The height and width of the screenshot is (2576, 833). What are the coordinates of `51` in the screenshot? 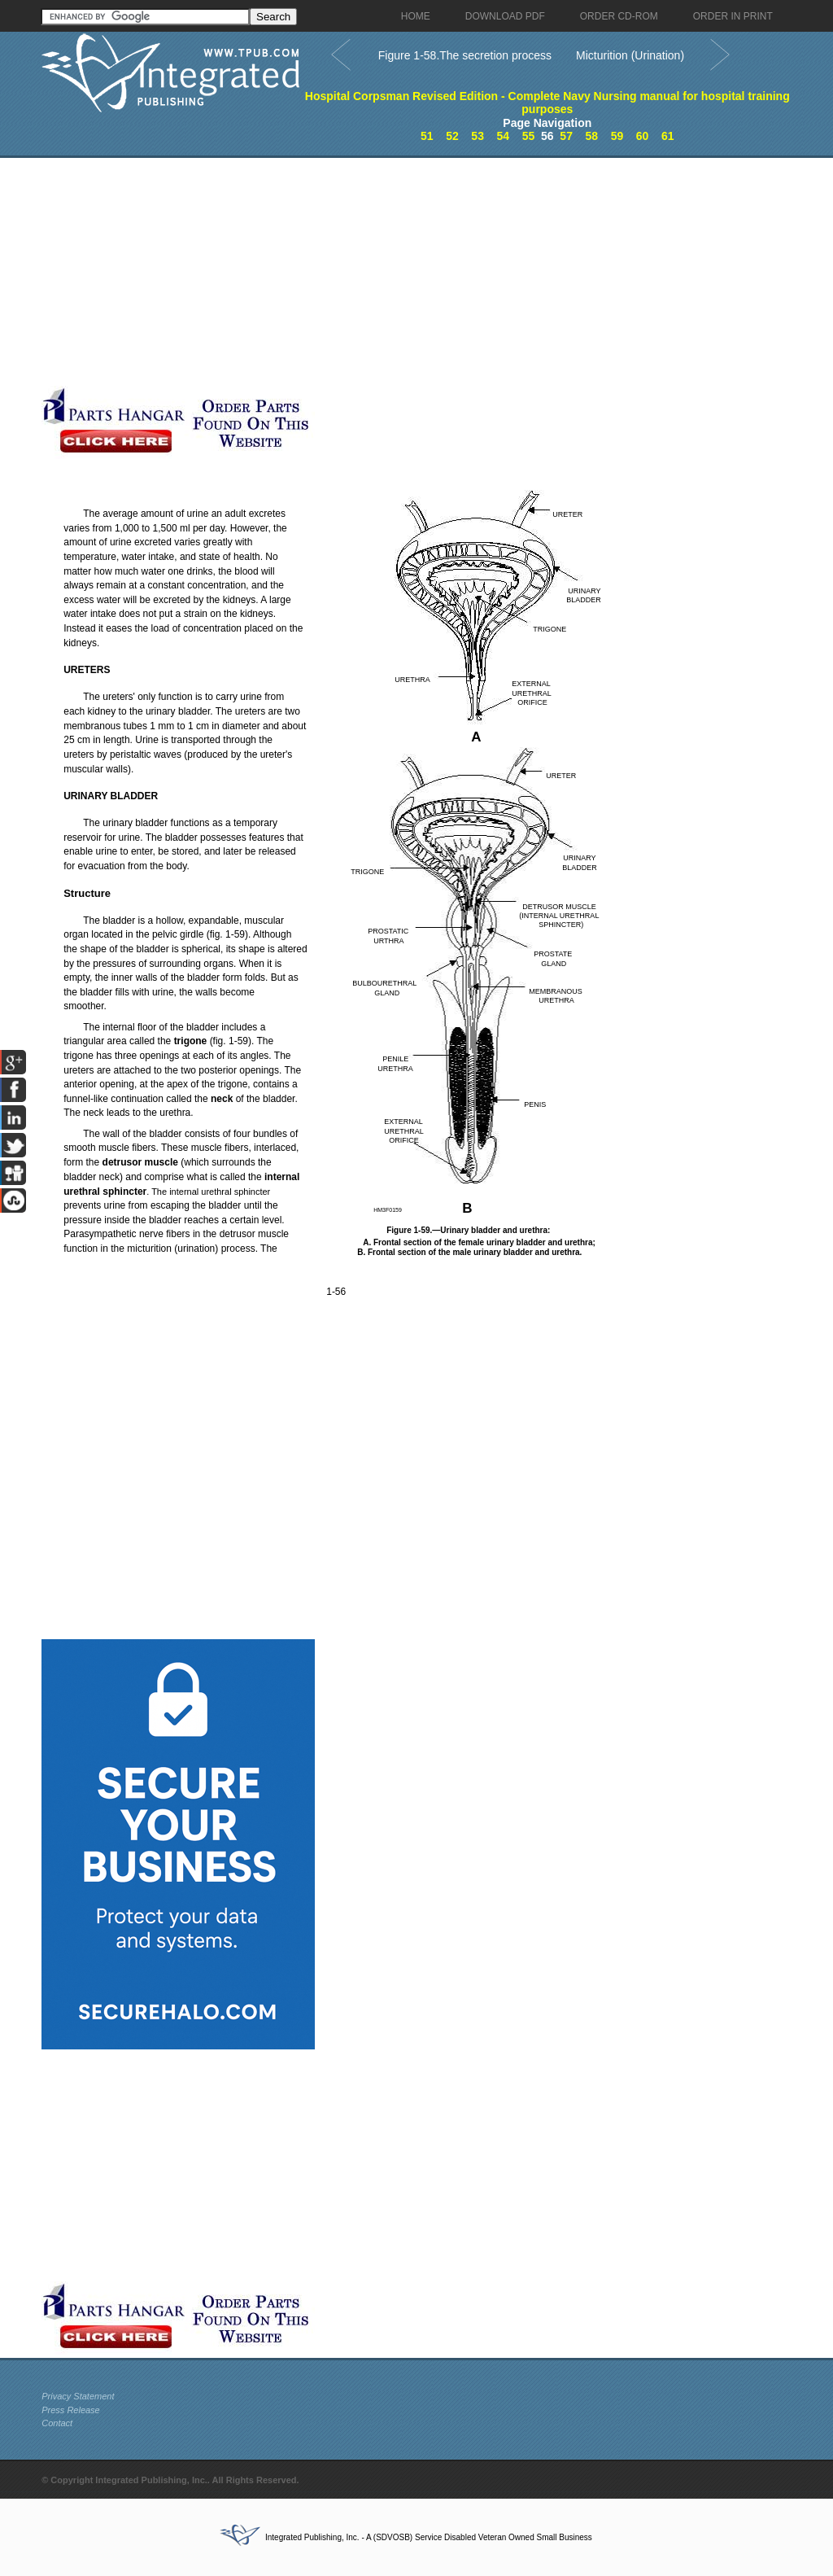 It's located at (427, 135).